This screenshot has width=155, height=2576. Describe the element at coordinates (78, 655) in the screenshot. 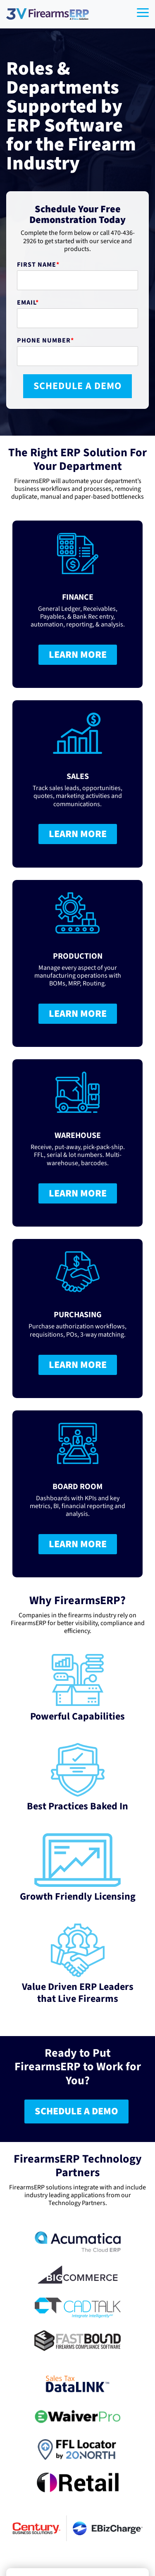

I see `LEARN MORE` at that location.